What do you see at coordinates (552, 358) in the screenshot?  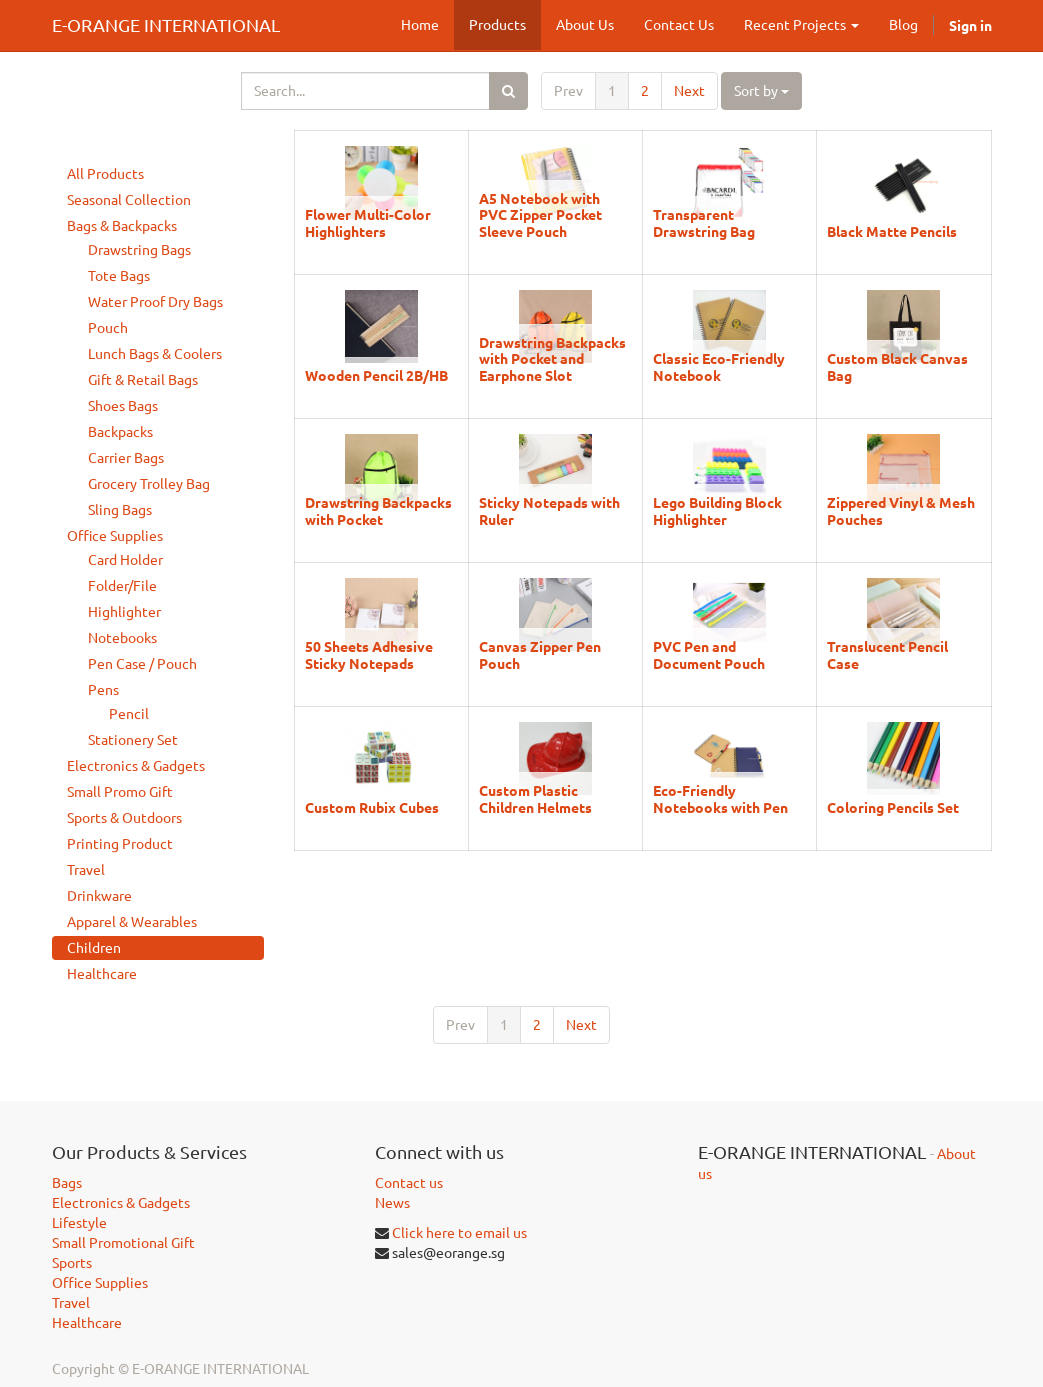 I see `Drawstring Backpacks with Pocket and Earphone Slot` at bounding box center [552, 358].